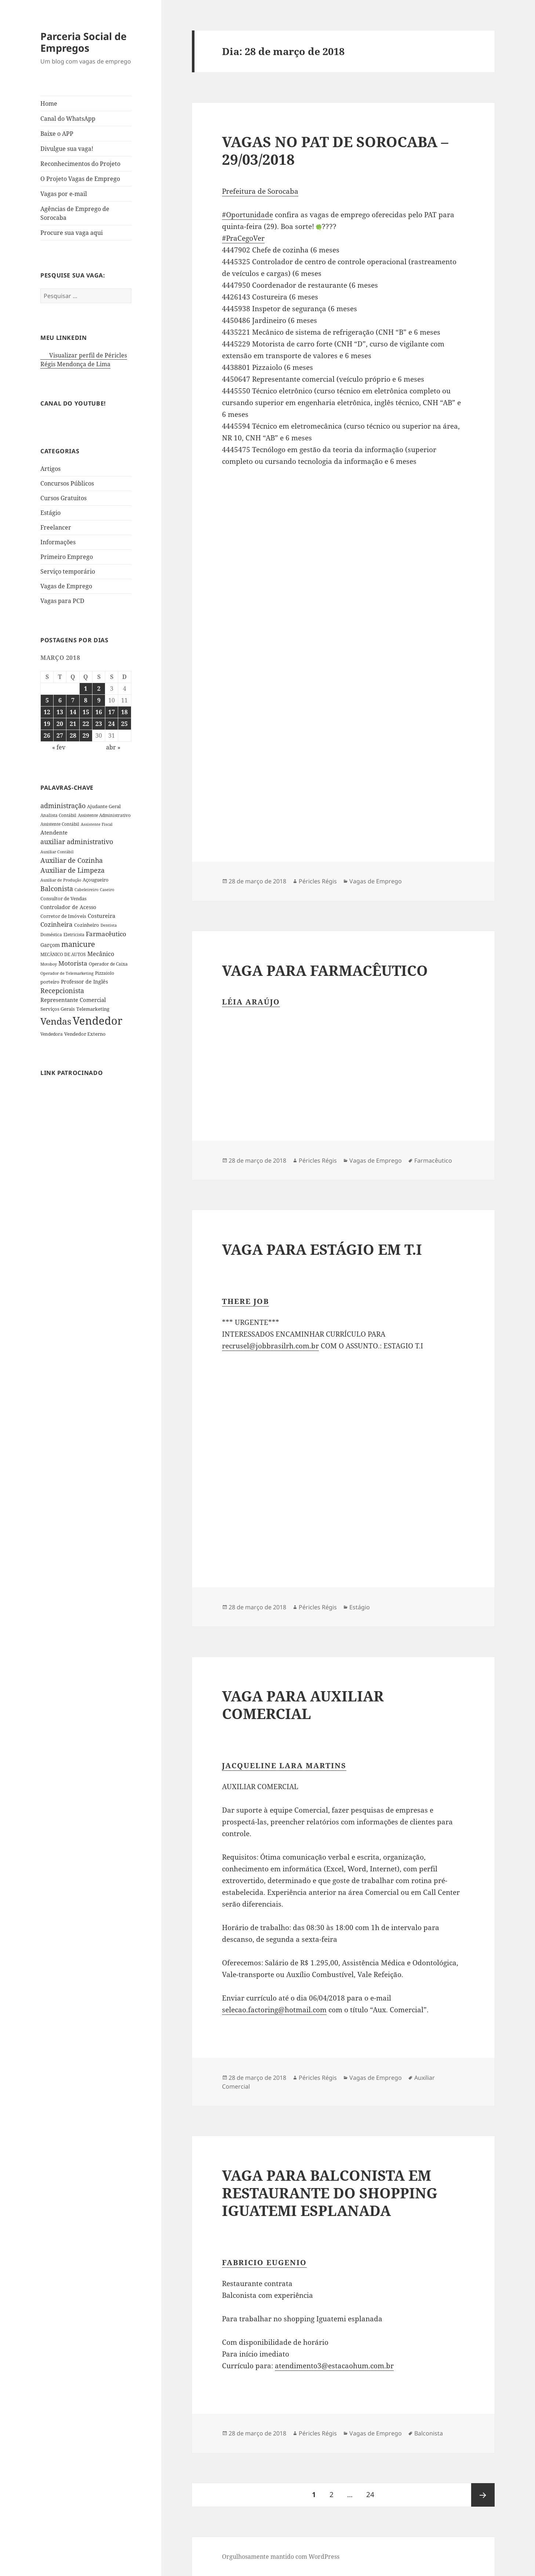 The image size is (535, 2576). What do you see at coordinates (51, 934) in the screenshot?
I see `Doméstica [Doméstica (31 itens)]` at bounding box center [51, 934].